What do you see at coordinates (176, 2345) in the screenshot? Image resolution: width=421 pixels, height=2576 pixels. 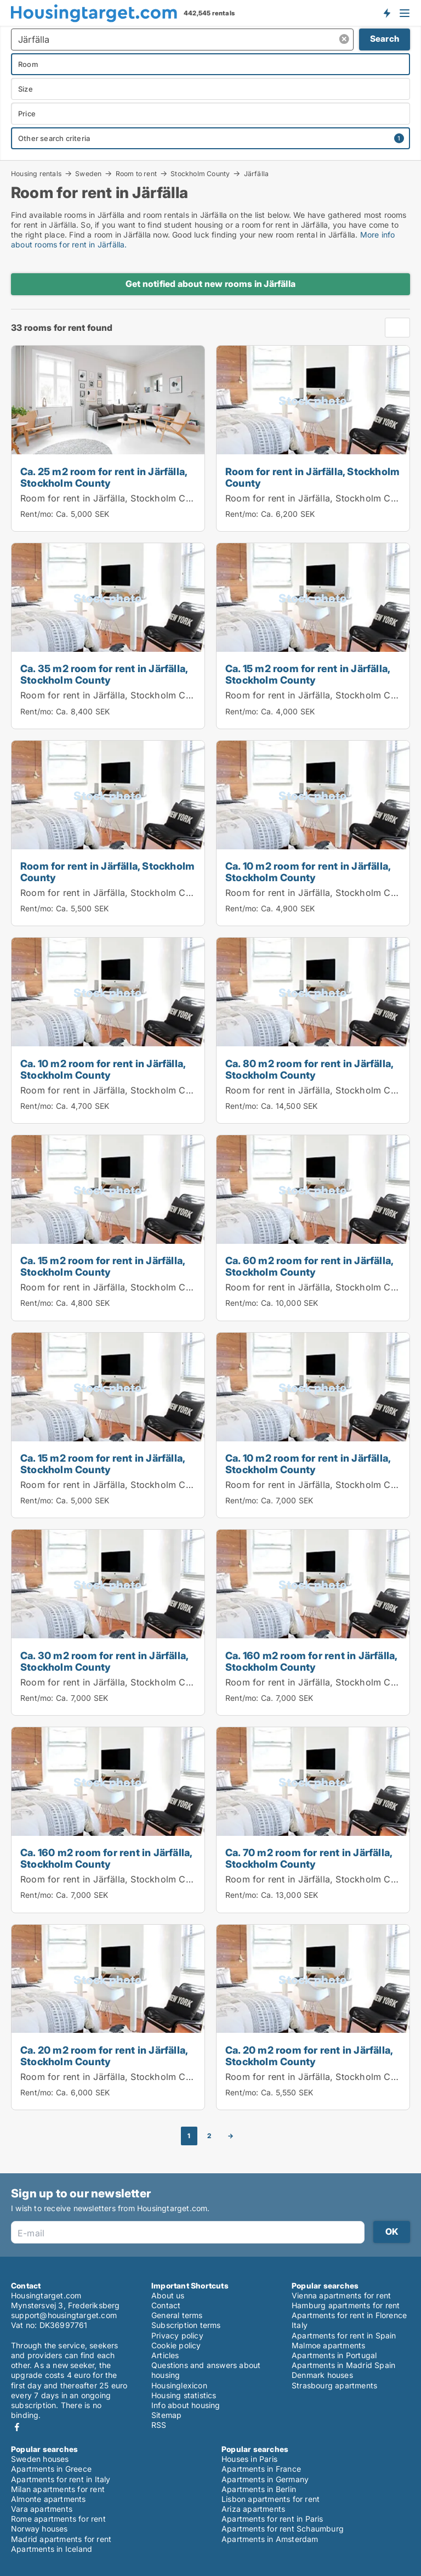 I see `Cookie policy` at bounding box center [176, 2345].